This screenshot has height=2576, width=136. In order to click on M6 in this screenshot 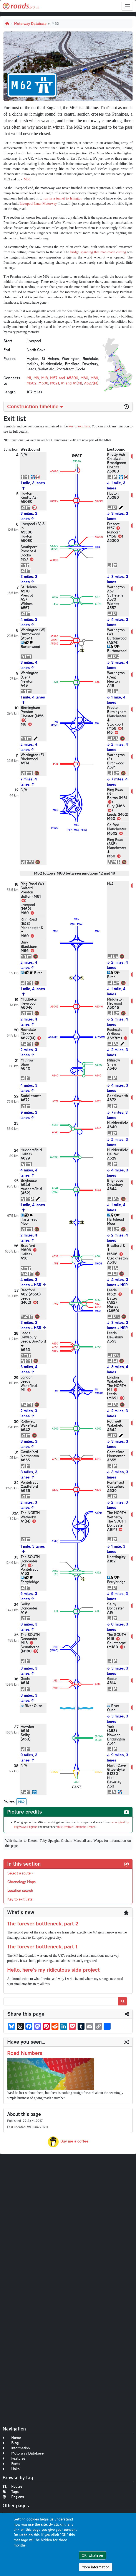, I will do `click(36, 377)`.